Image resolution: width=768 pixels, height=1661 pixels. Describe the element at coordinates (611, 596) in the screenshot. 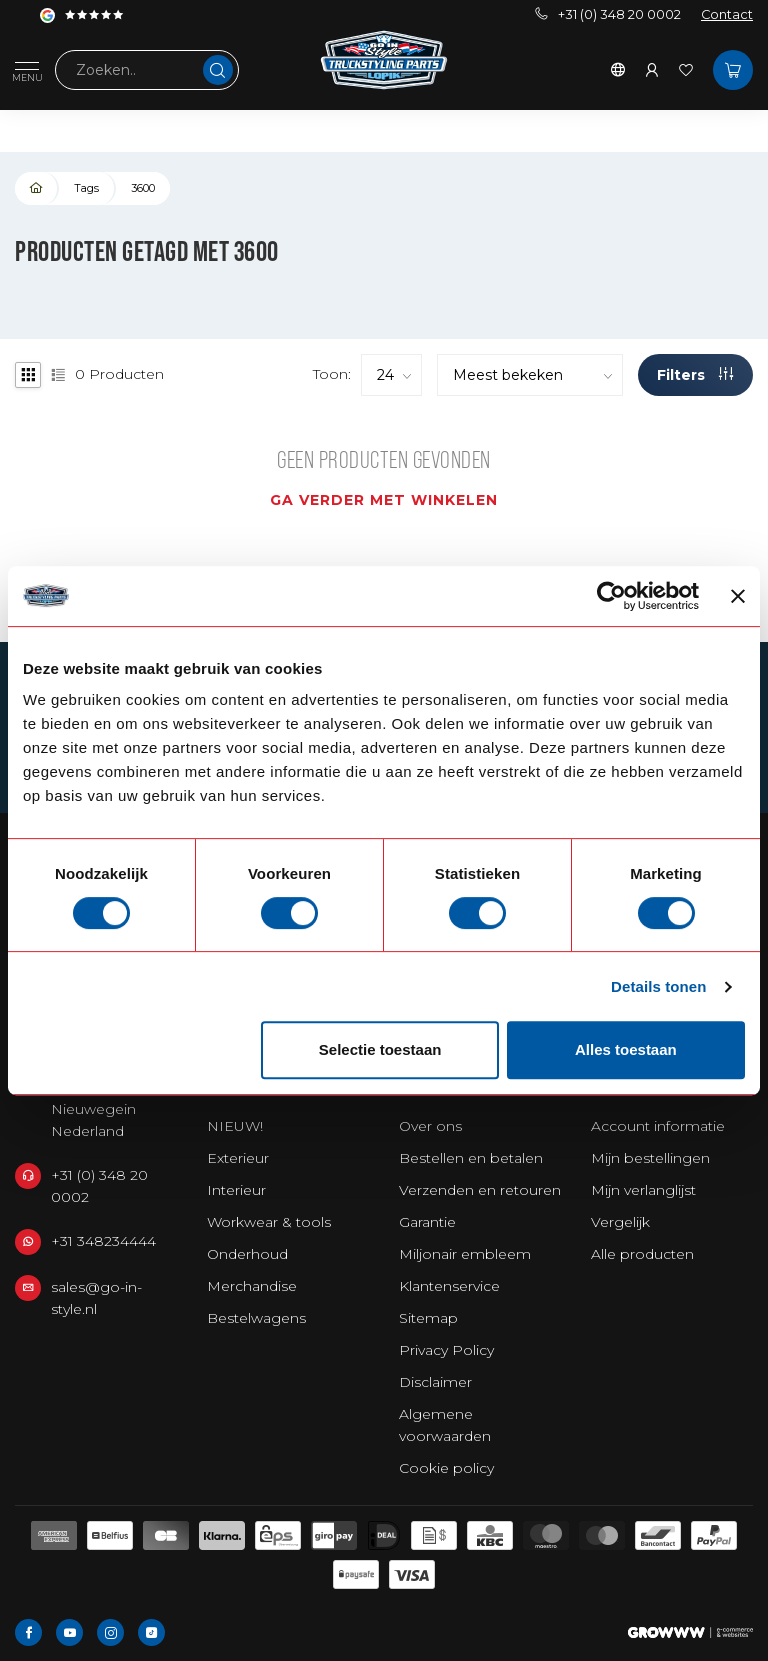

I see `[Usercentrics Cookiebot - opens in a new window]` at that location.